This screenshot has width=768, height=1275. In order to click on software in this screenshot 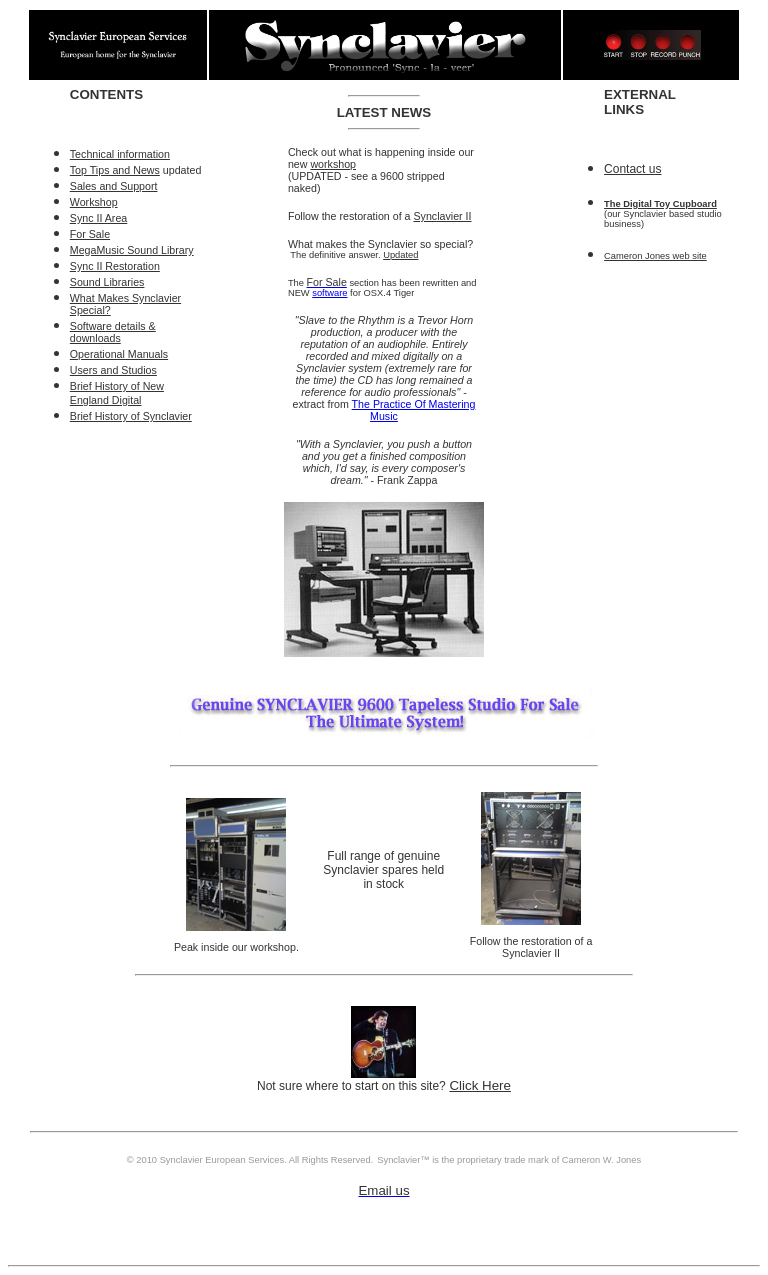, I will do `click(329, 293)`.